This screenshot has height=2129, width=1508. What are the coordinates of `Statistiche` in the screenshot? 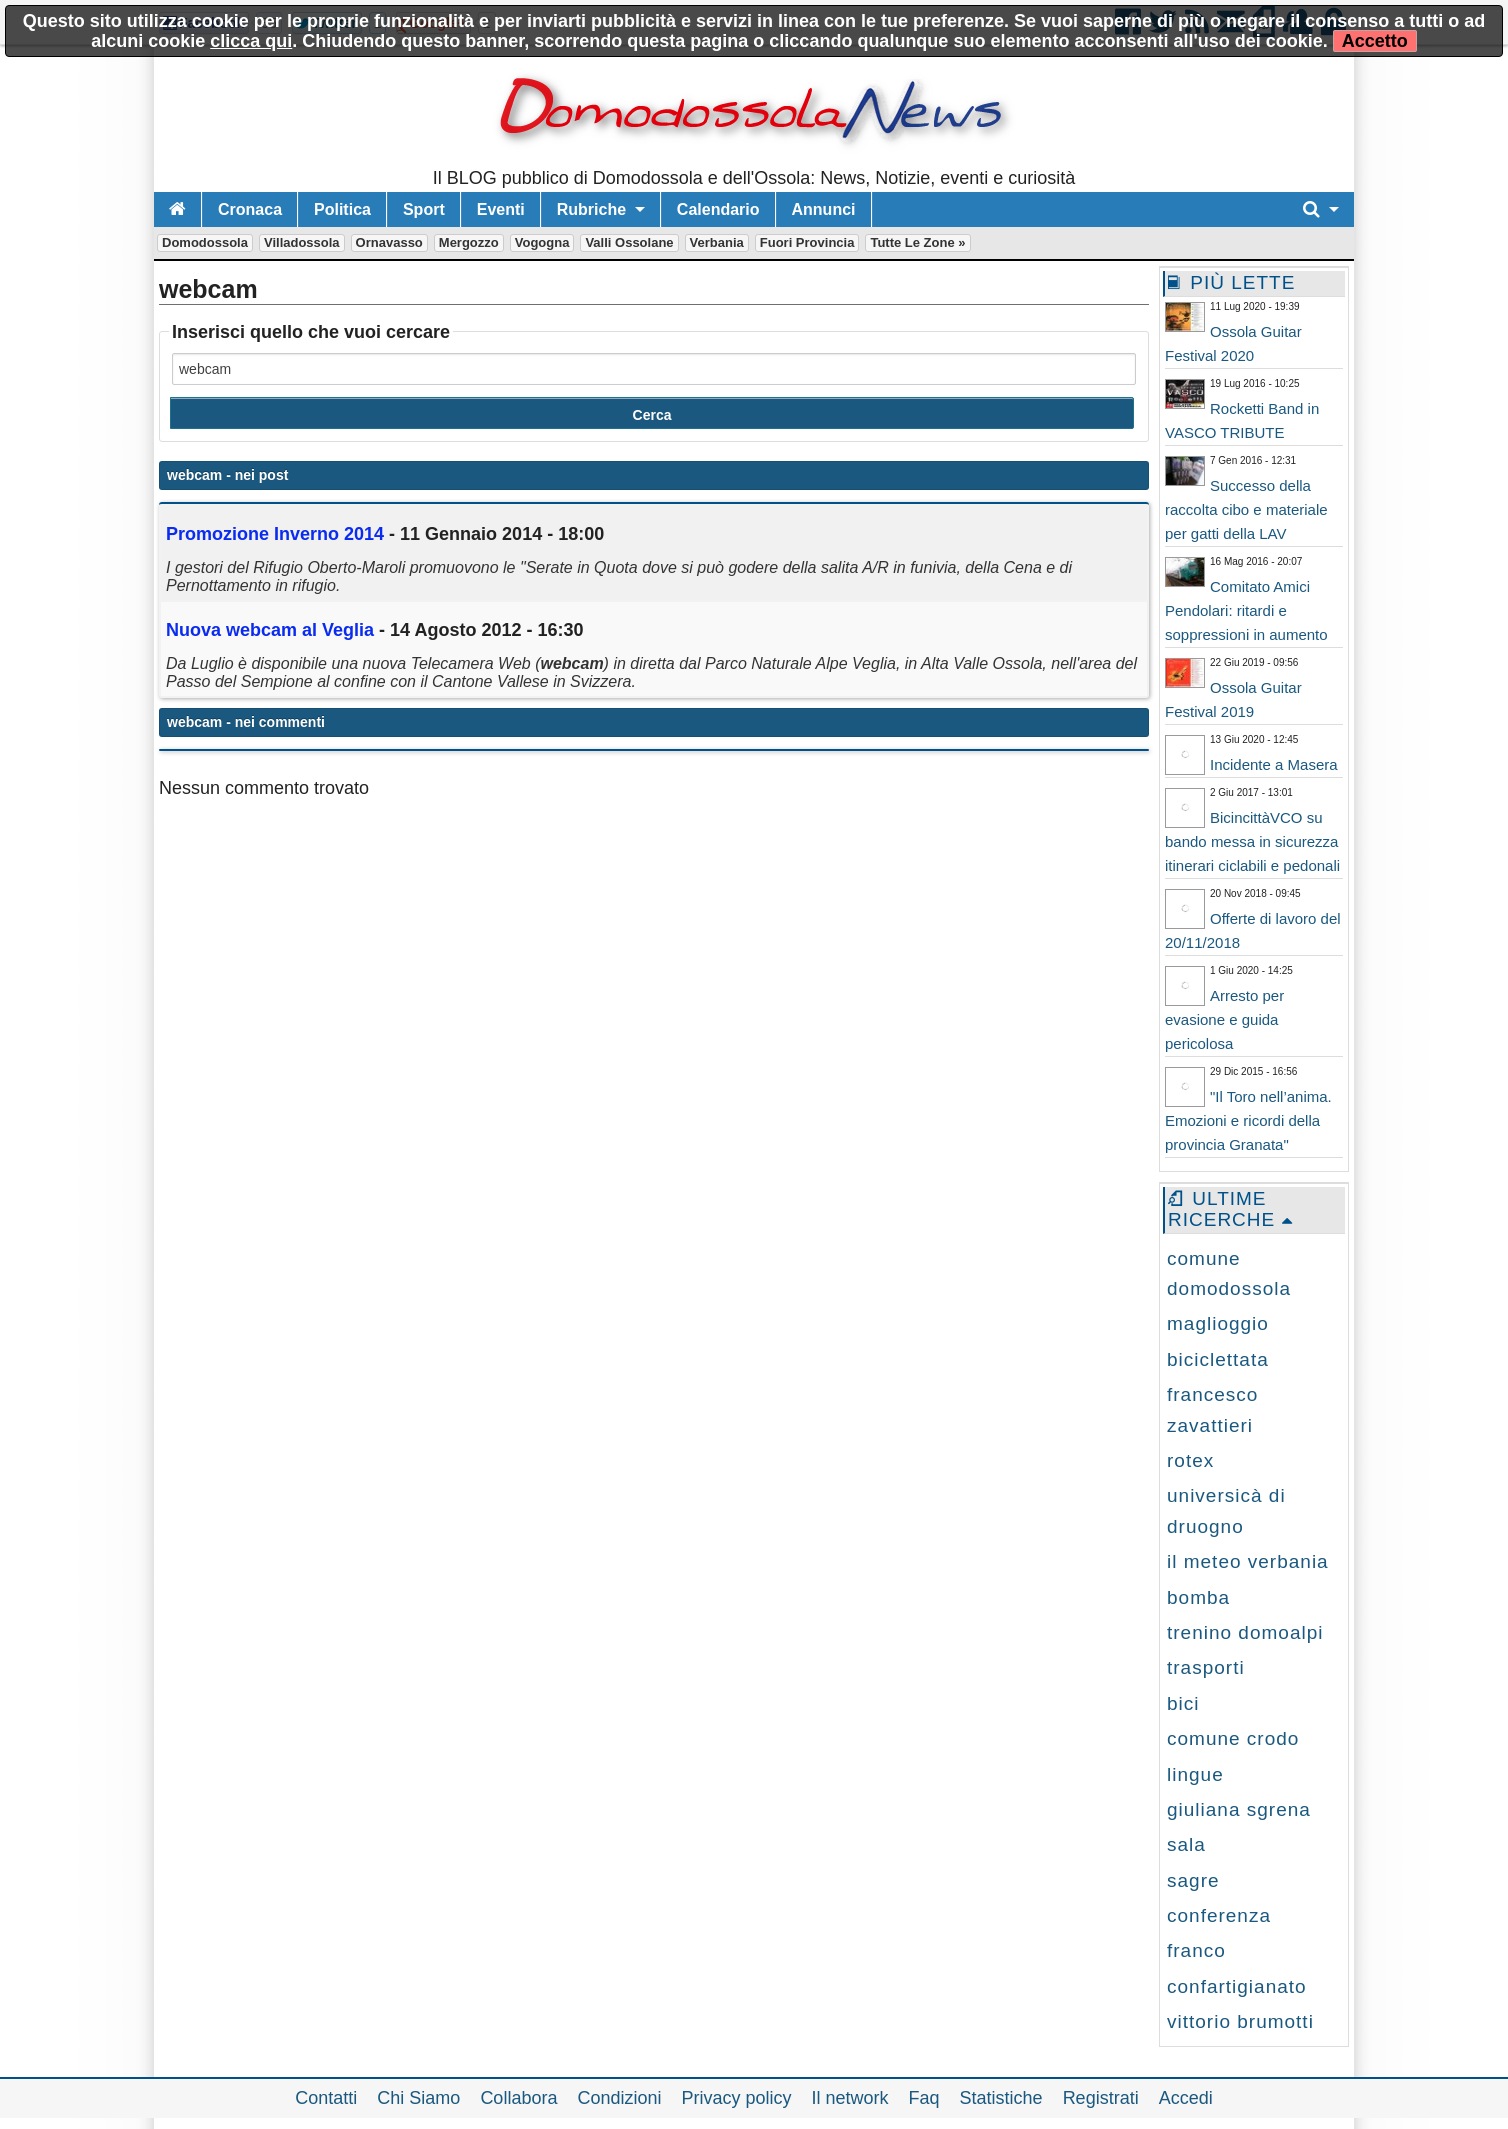 It's located at (1001, 2098).